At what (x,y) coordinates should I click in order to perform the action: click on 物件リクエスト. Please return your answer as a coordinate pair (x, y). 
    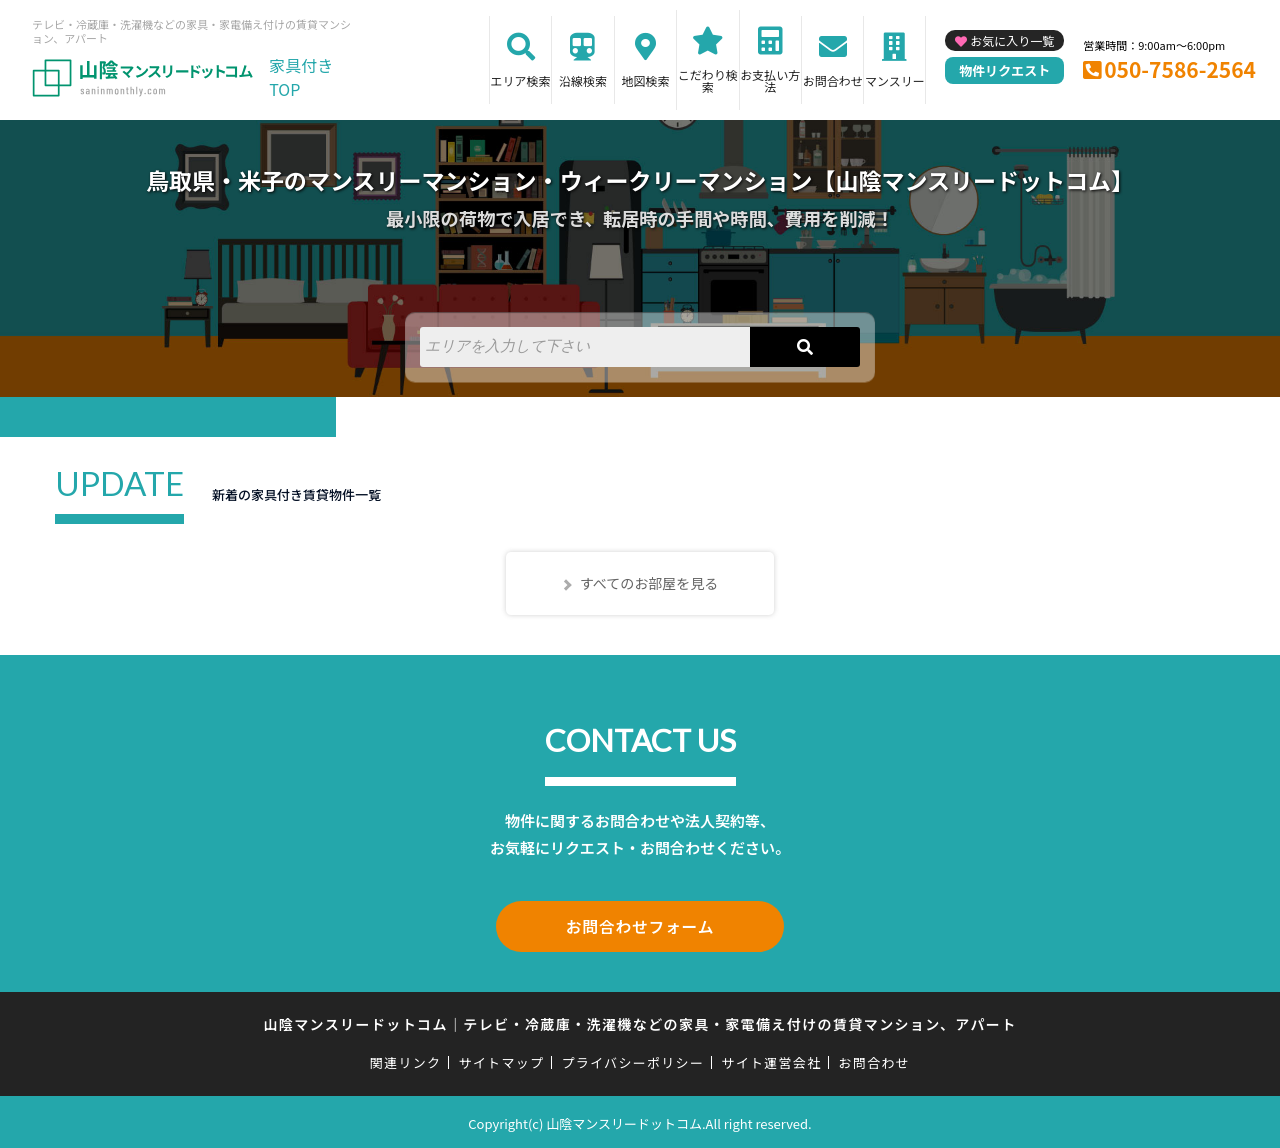
    Looking at the image, I should click on (1004, 70).